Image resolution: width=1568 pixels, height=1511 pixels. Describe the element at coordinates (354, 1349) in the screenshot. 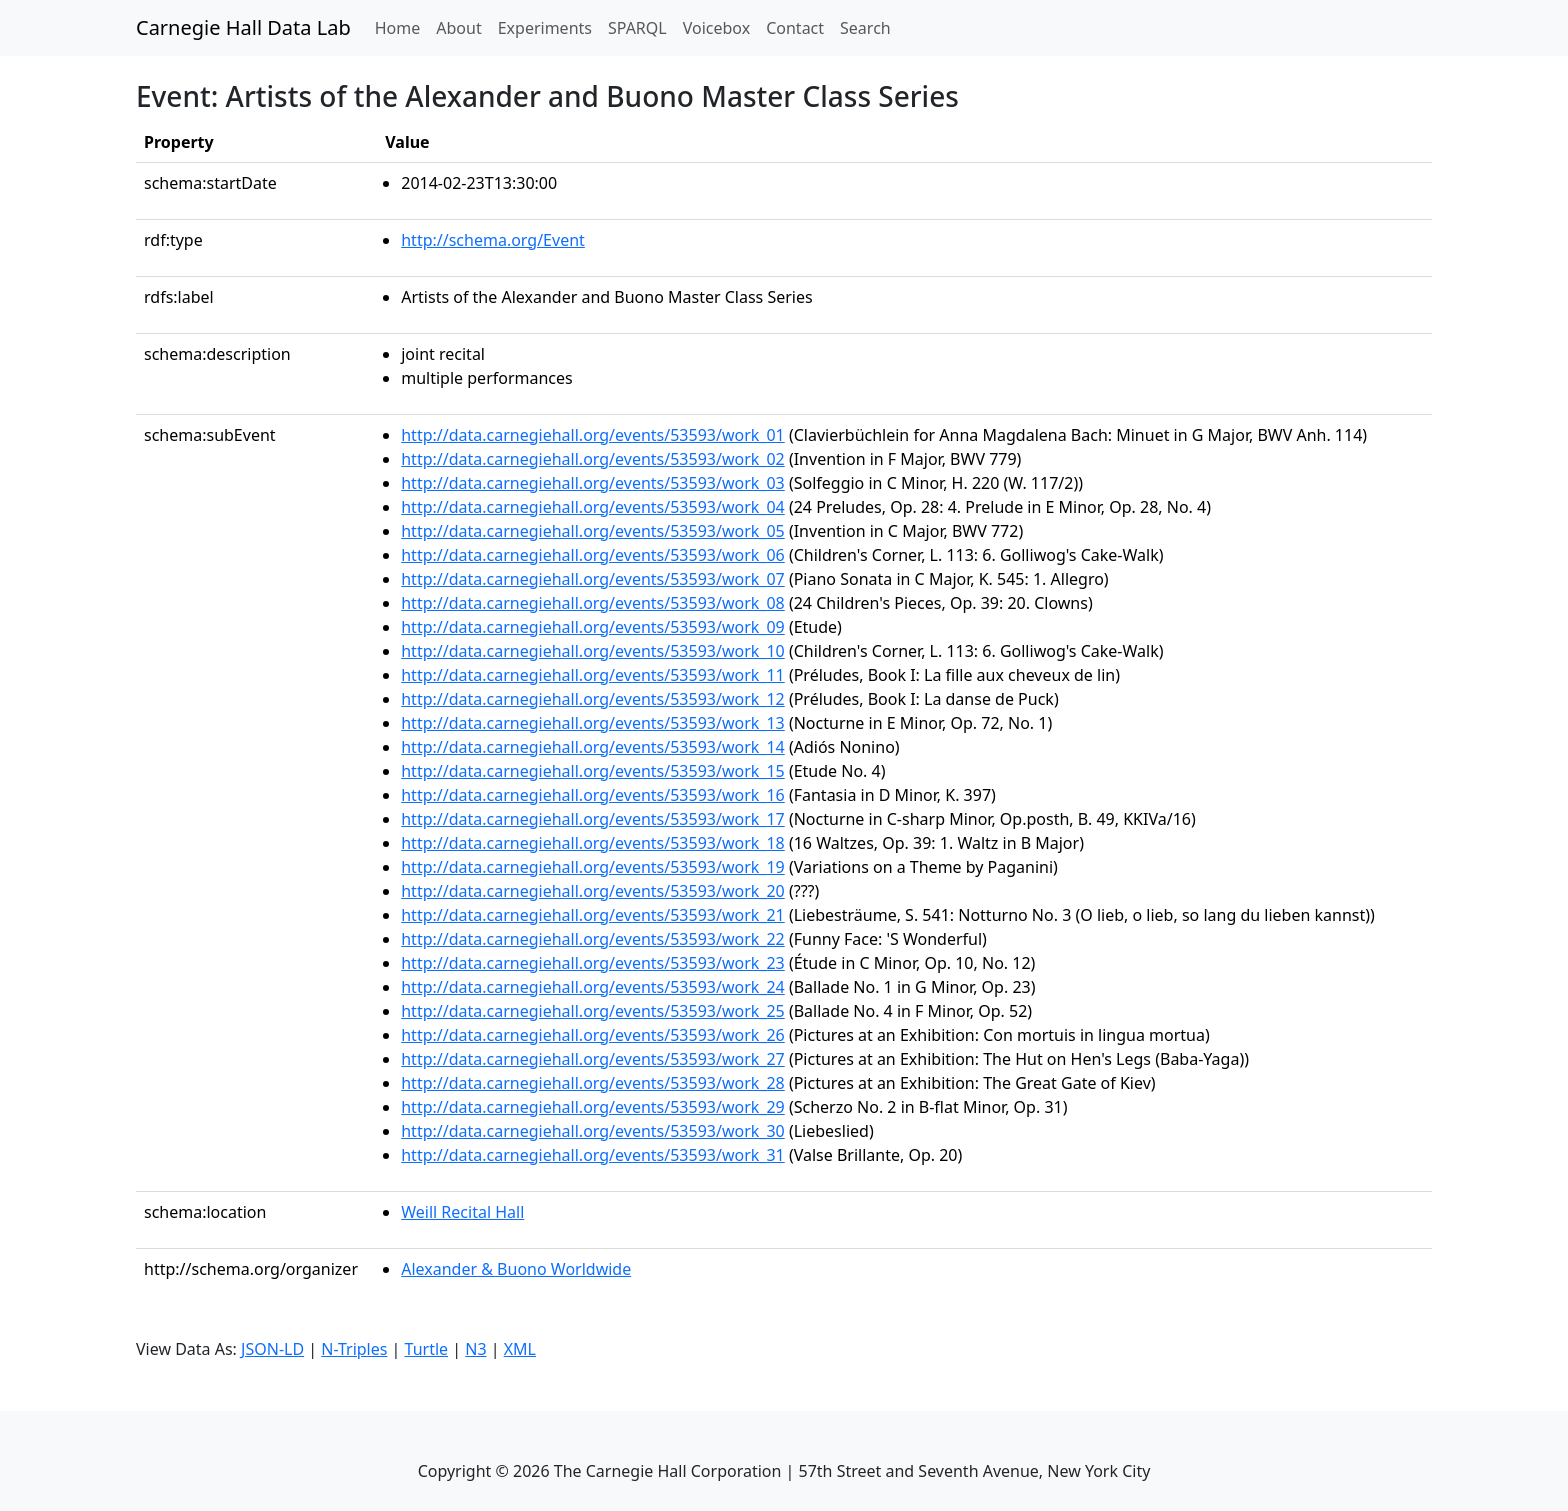

I see `N-Triples` at that location.